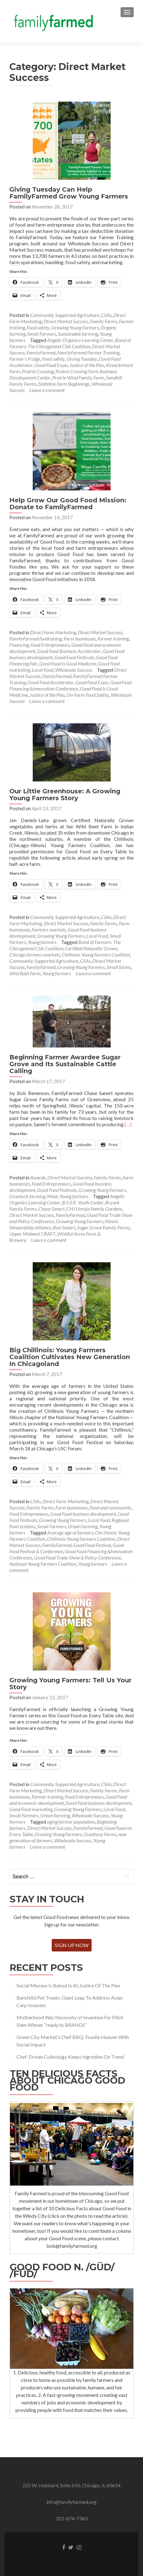  Describe the element at coordinates (86, 365) in the screenshot. I see `Justice of the Pies` at that location.